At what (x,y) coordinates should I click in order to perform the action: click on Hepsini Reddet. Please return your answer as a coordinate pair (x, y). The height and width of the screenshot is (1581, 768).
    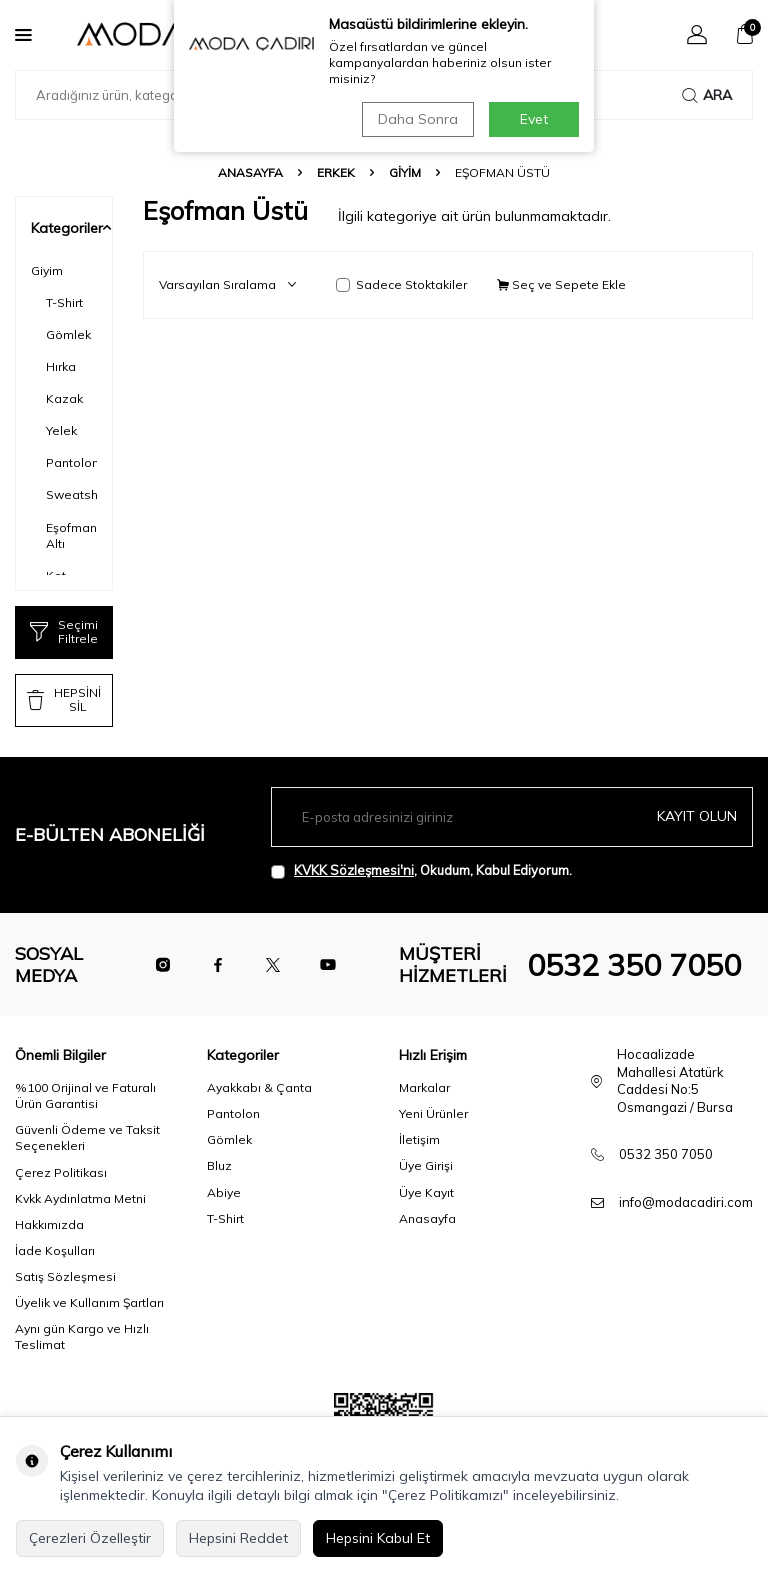
    Looking at the image, I should click on (238, 1538).